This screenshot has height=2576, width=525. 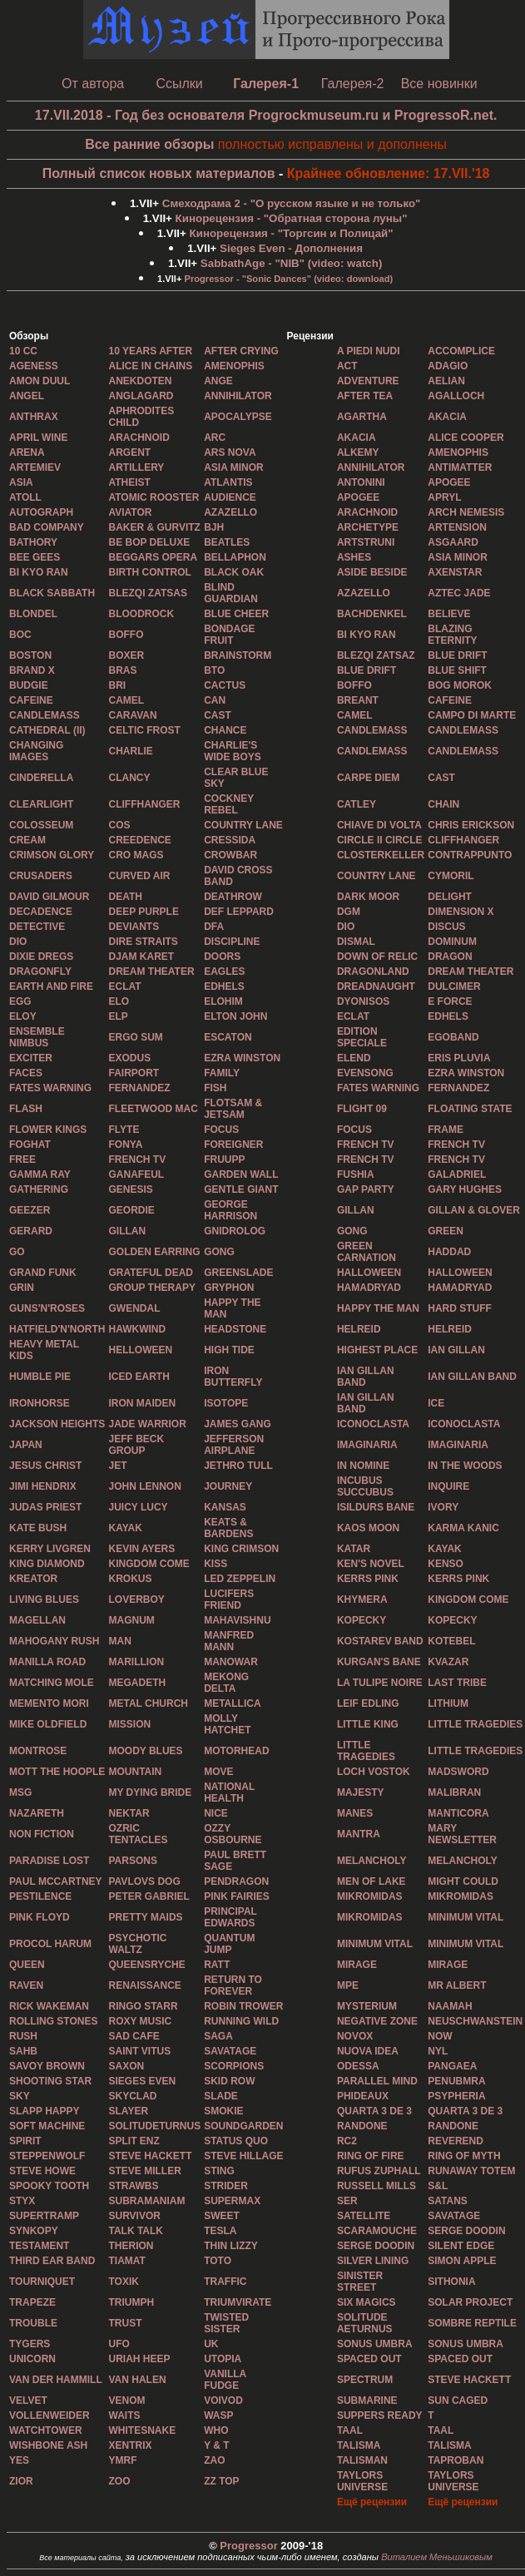 What do you see at coordinates (218, 1771) in the screenshot?
I see `MOVE` at bounding box center [218, 1771].